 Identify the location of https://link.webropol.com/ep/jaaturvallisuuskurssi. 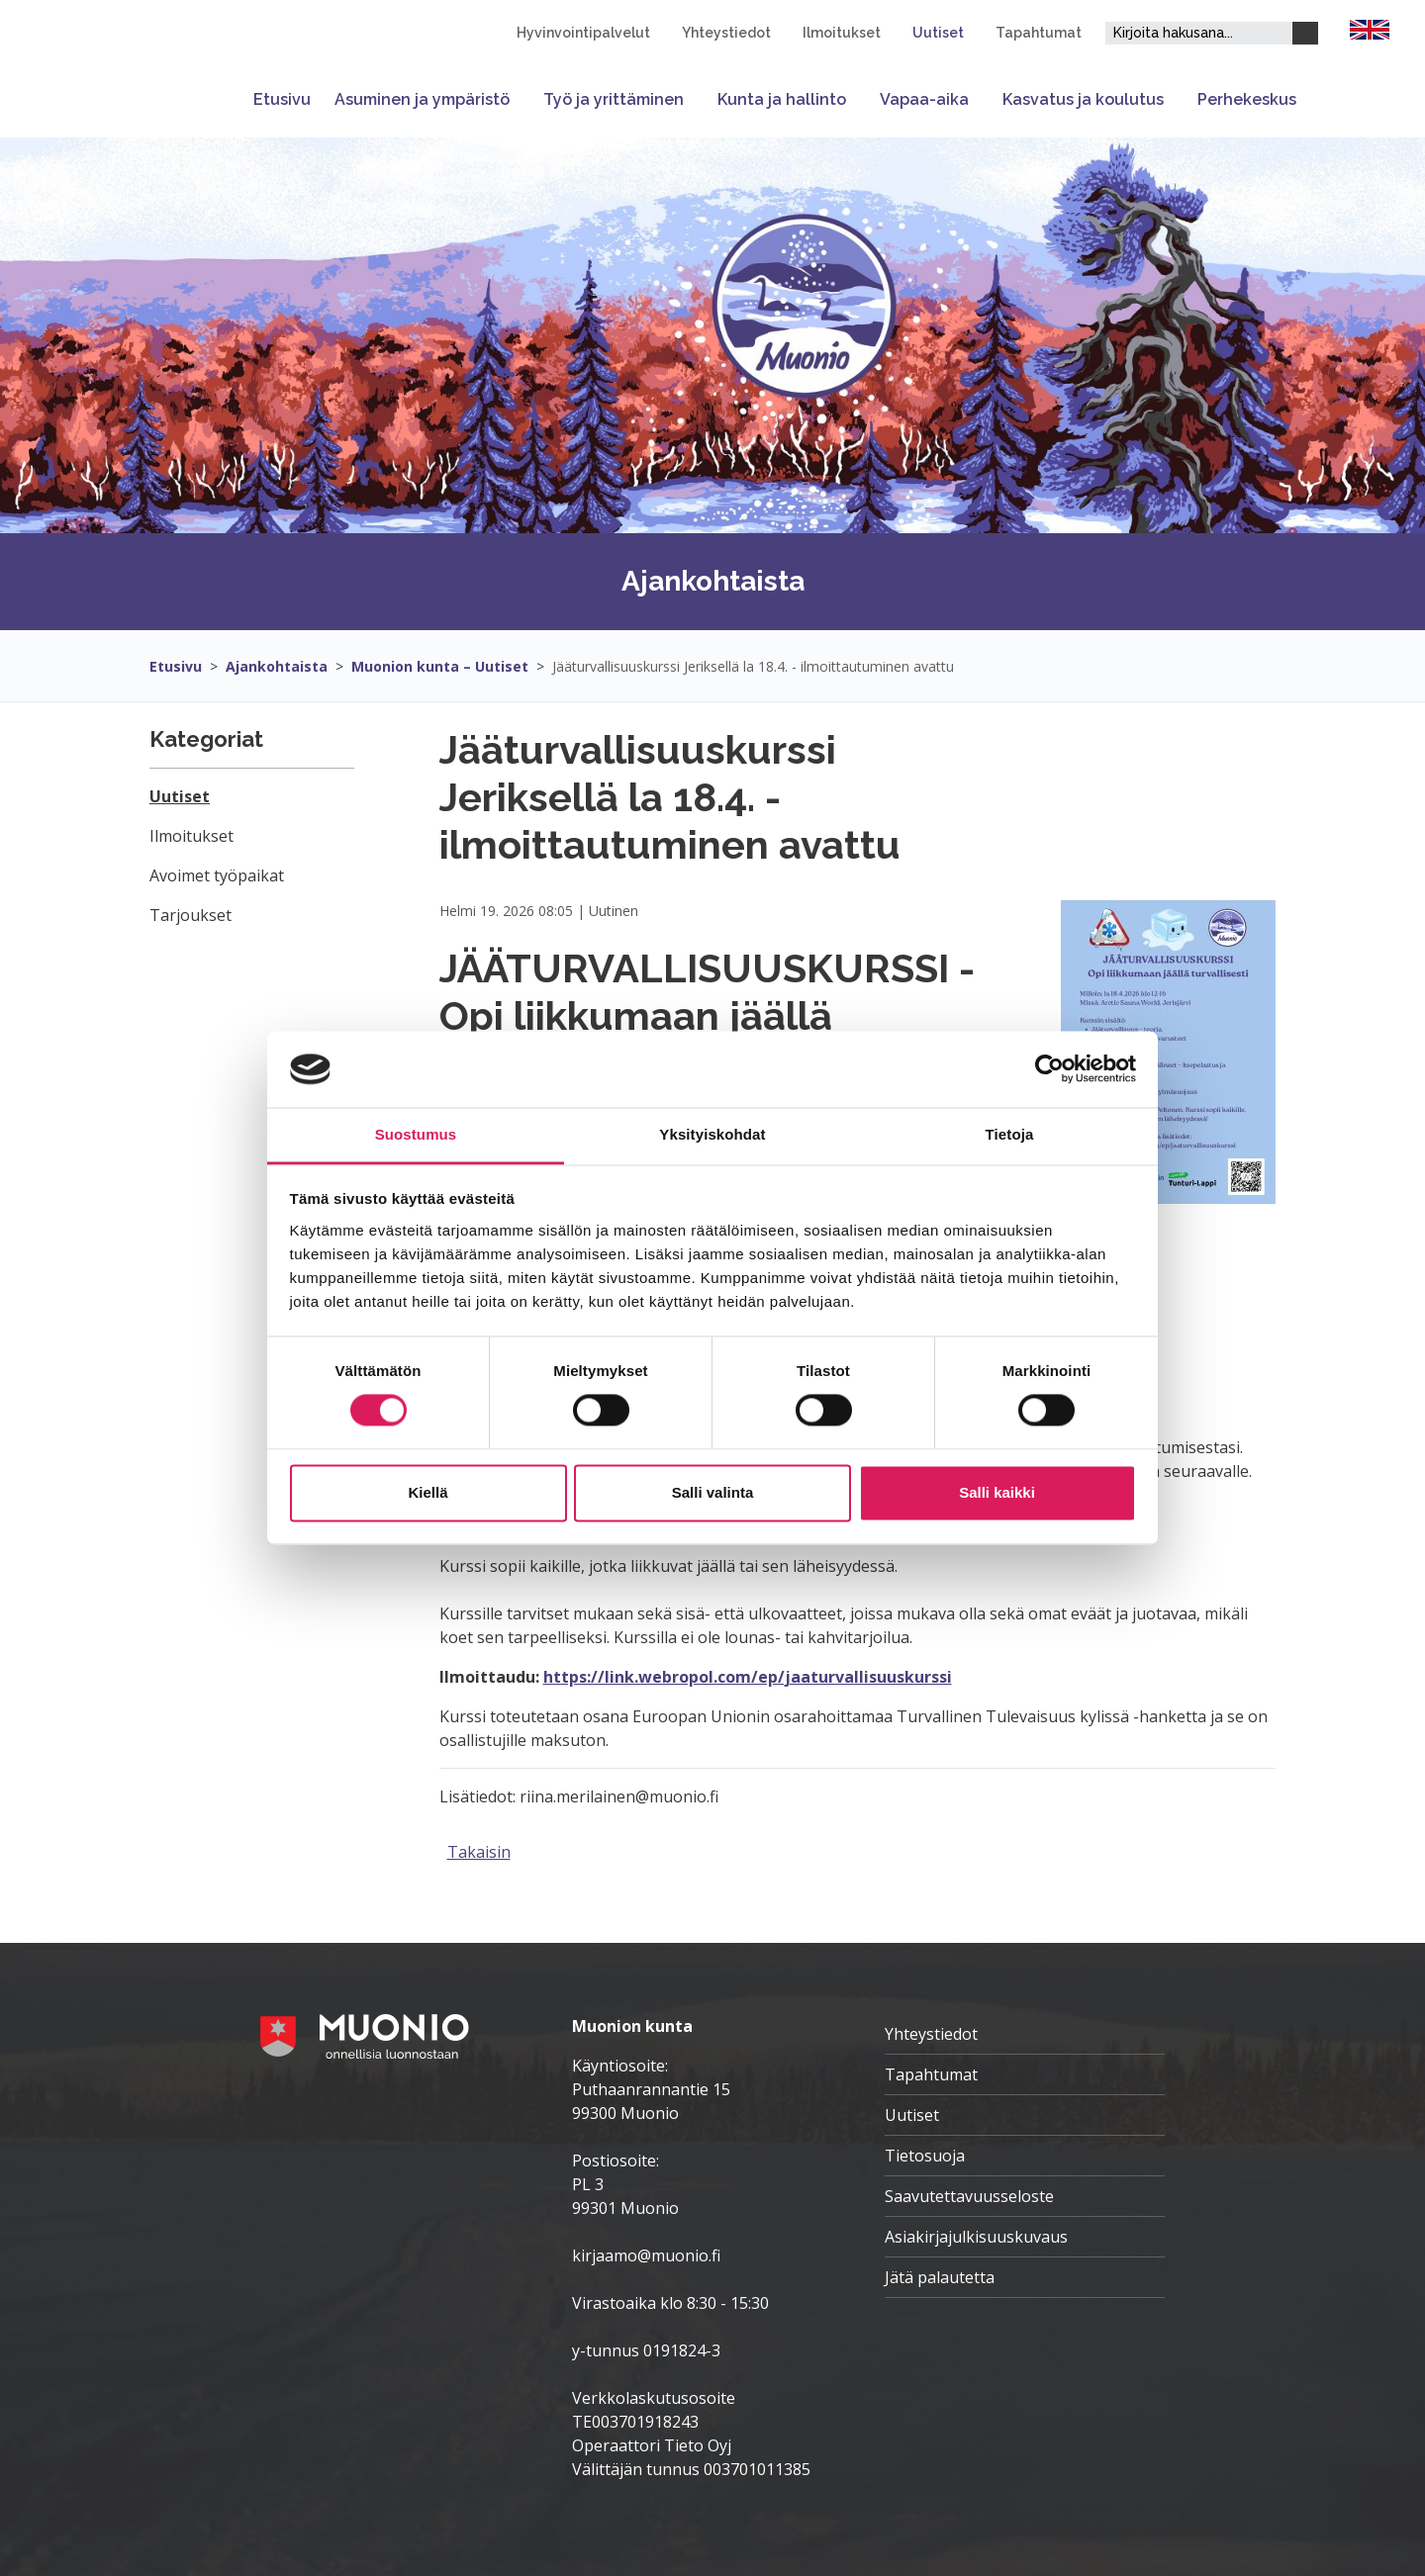
(747, 1677).